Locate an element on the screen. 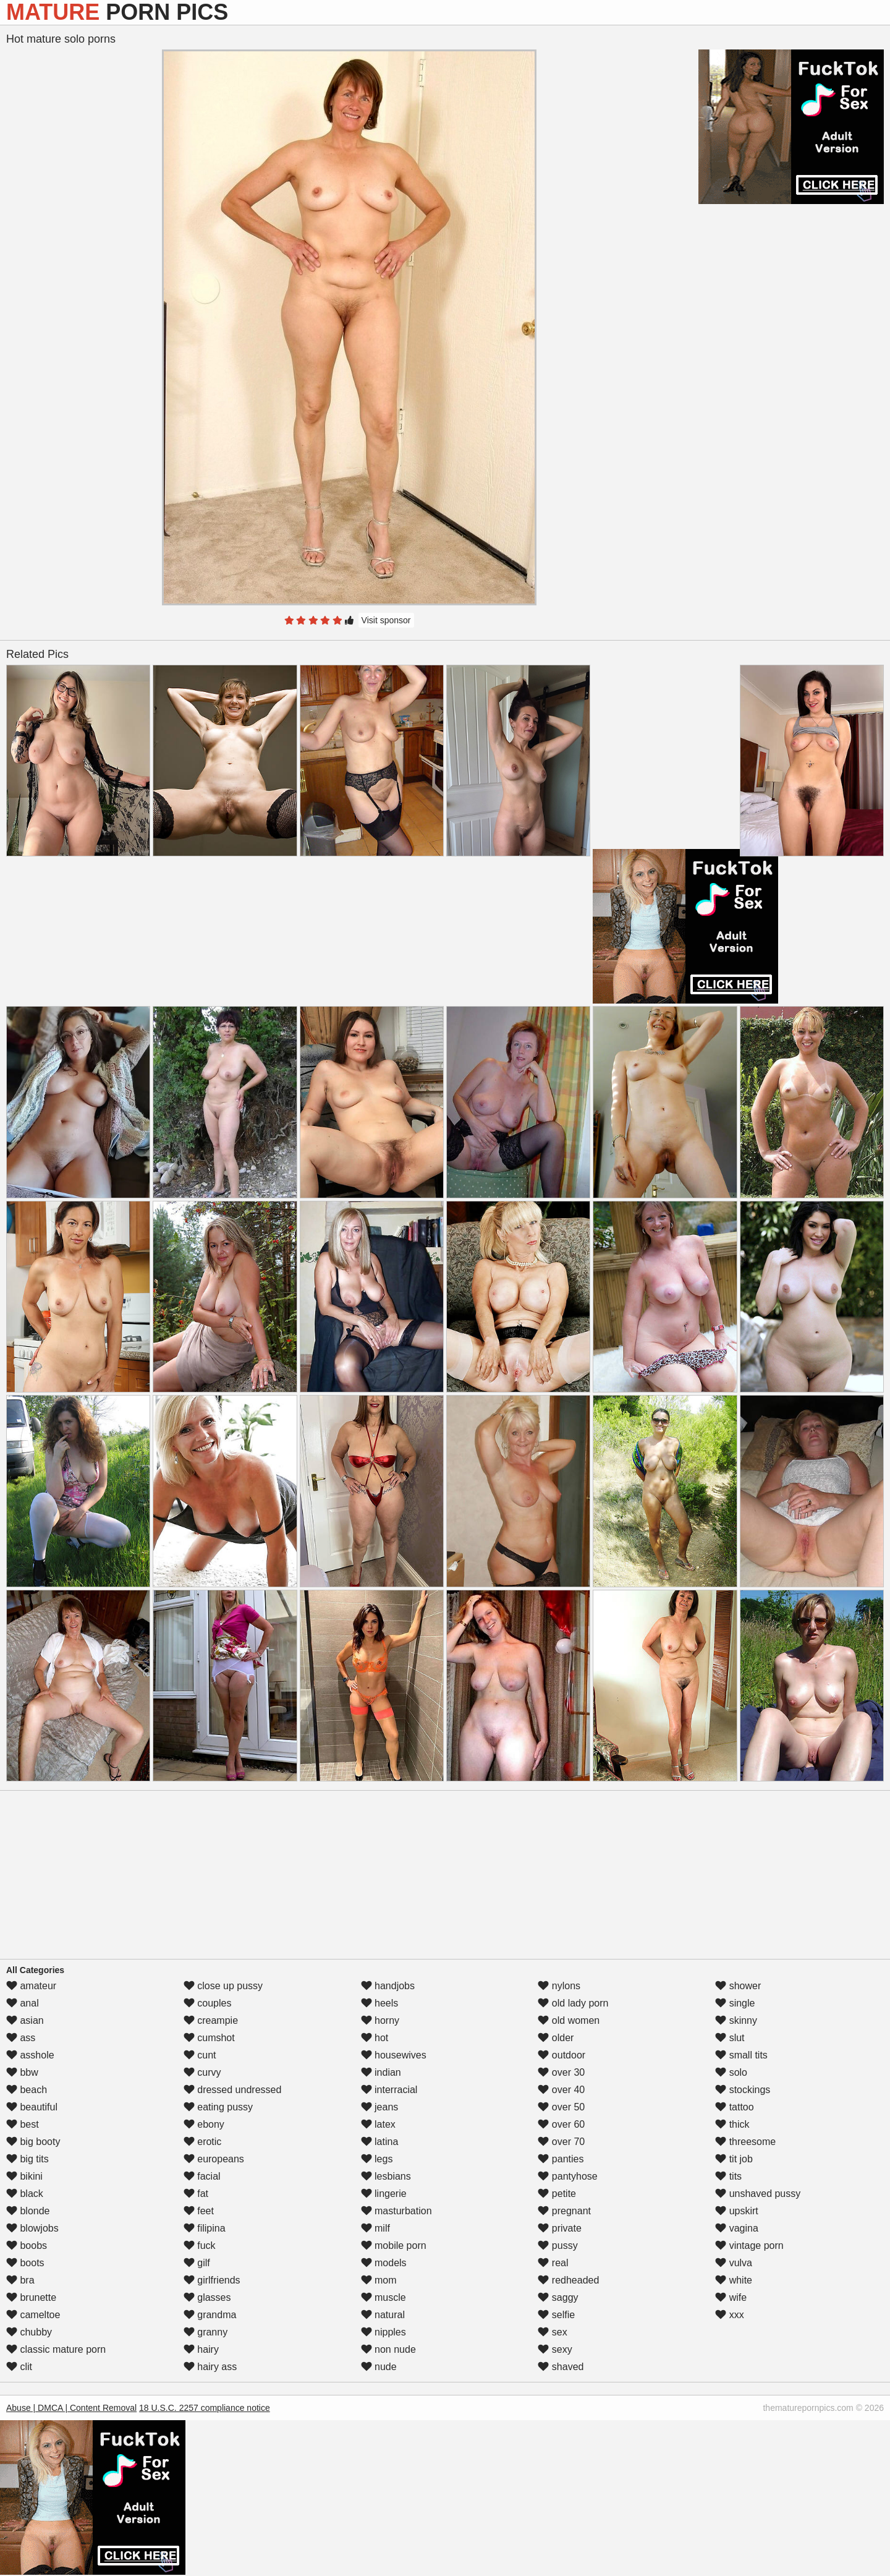  chubby is located at coordinates (29, 2332).